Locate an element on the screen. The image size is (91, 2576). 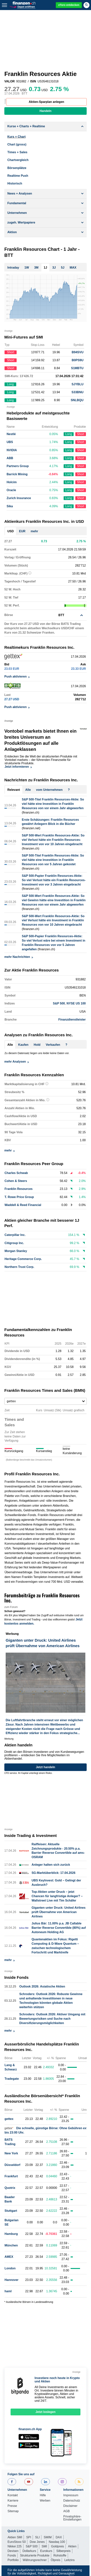
Aktien-Sparplan anlegen is located at coordinates (46, 101).